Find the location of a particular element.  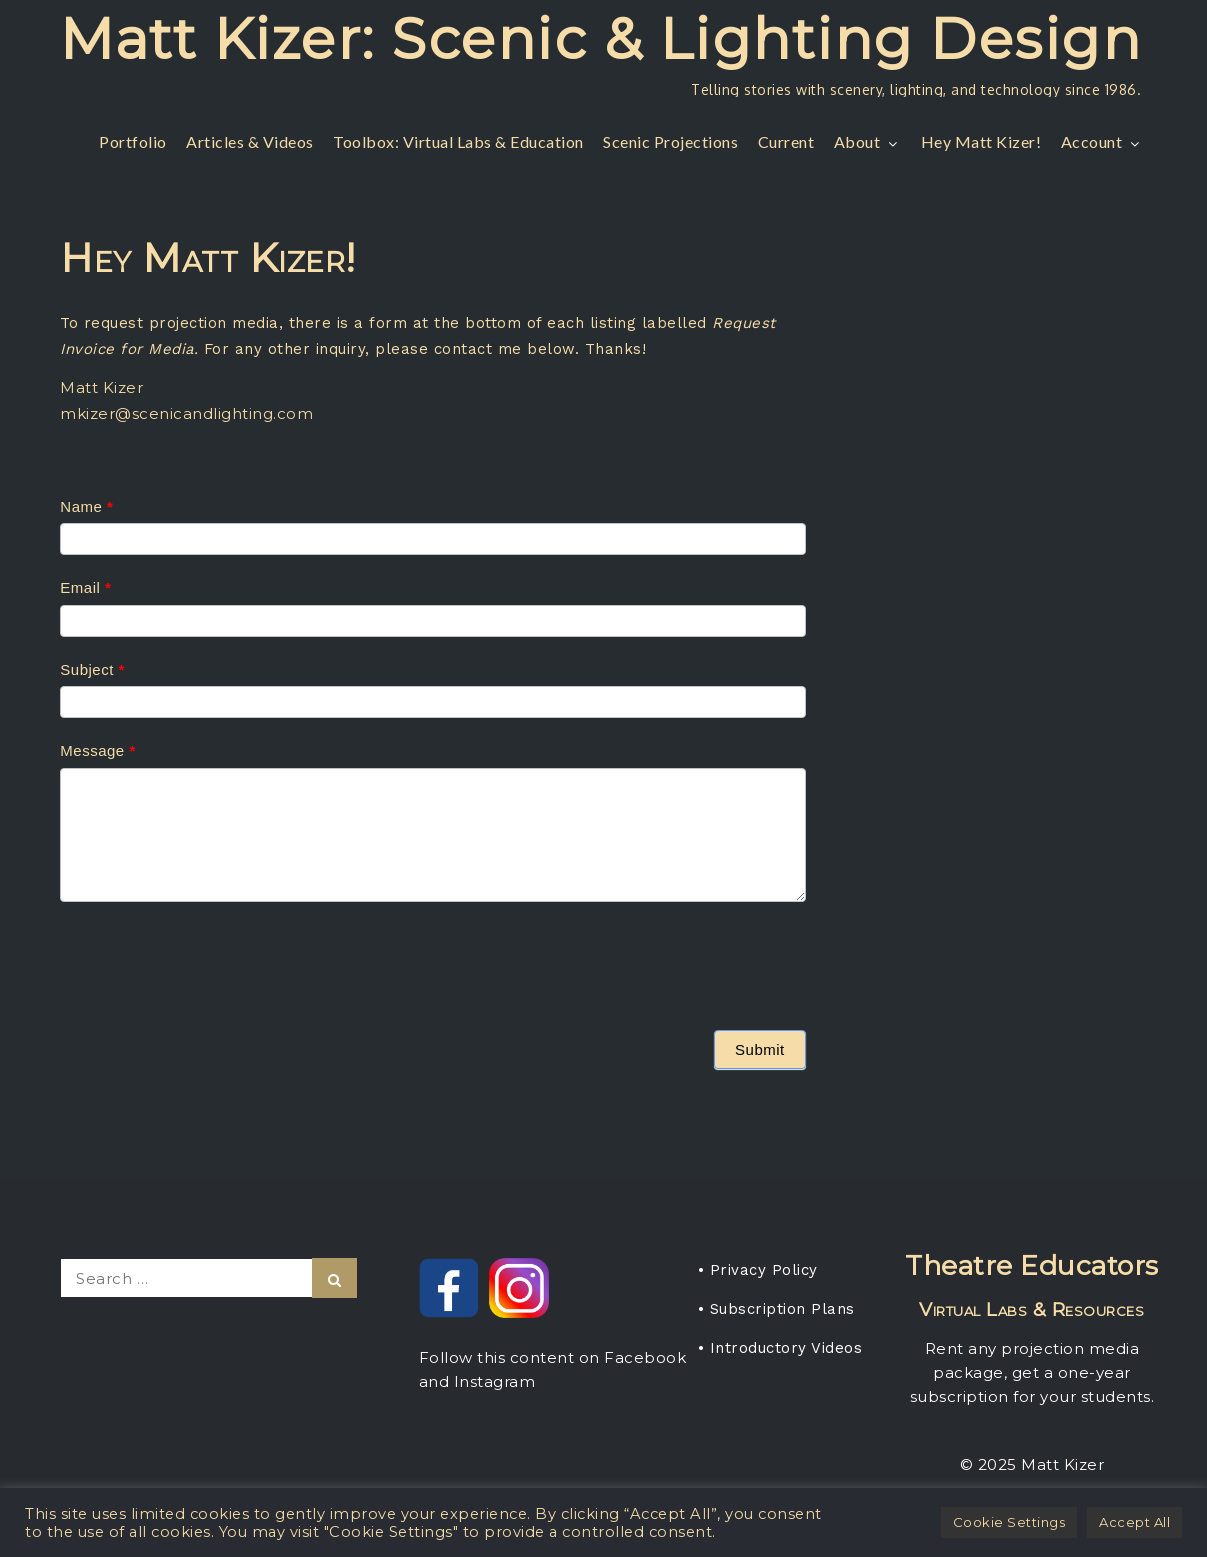

About is located at coordinates (868, 141).